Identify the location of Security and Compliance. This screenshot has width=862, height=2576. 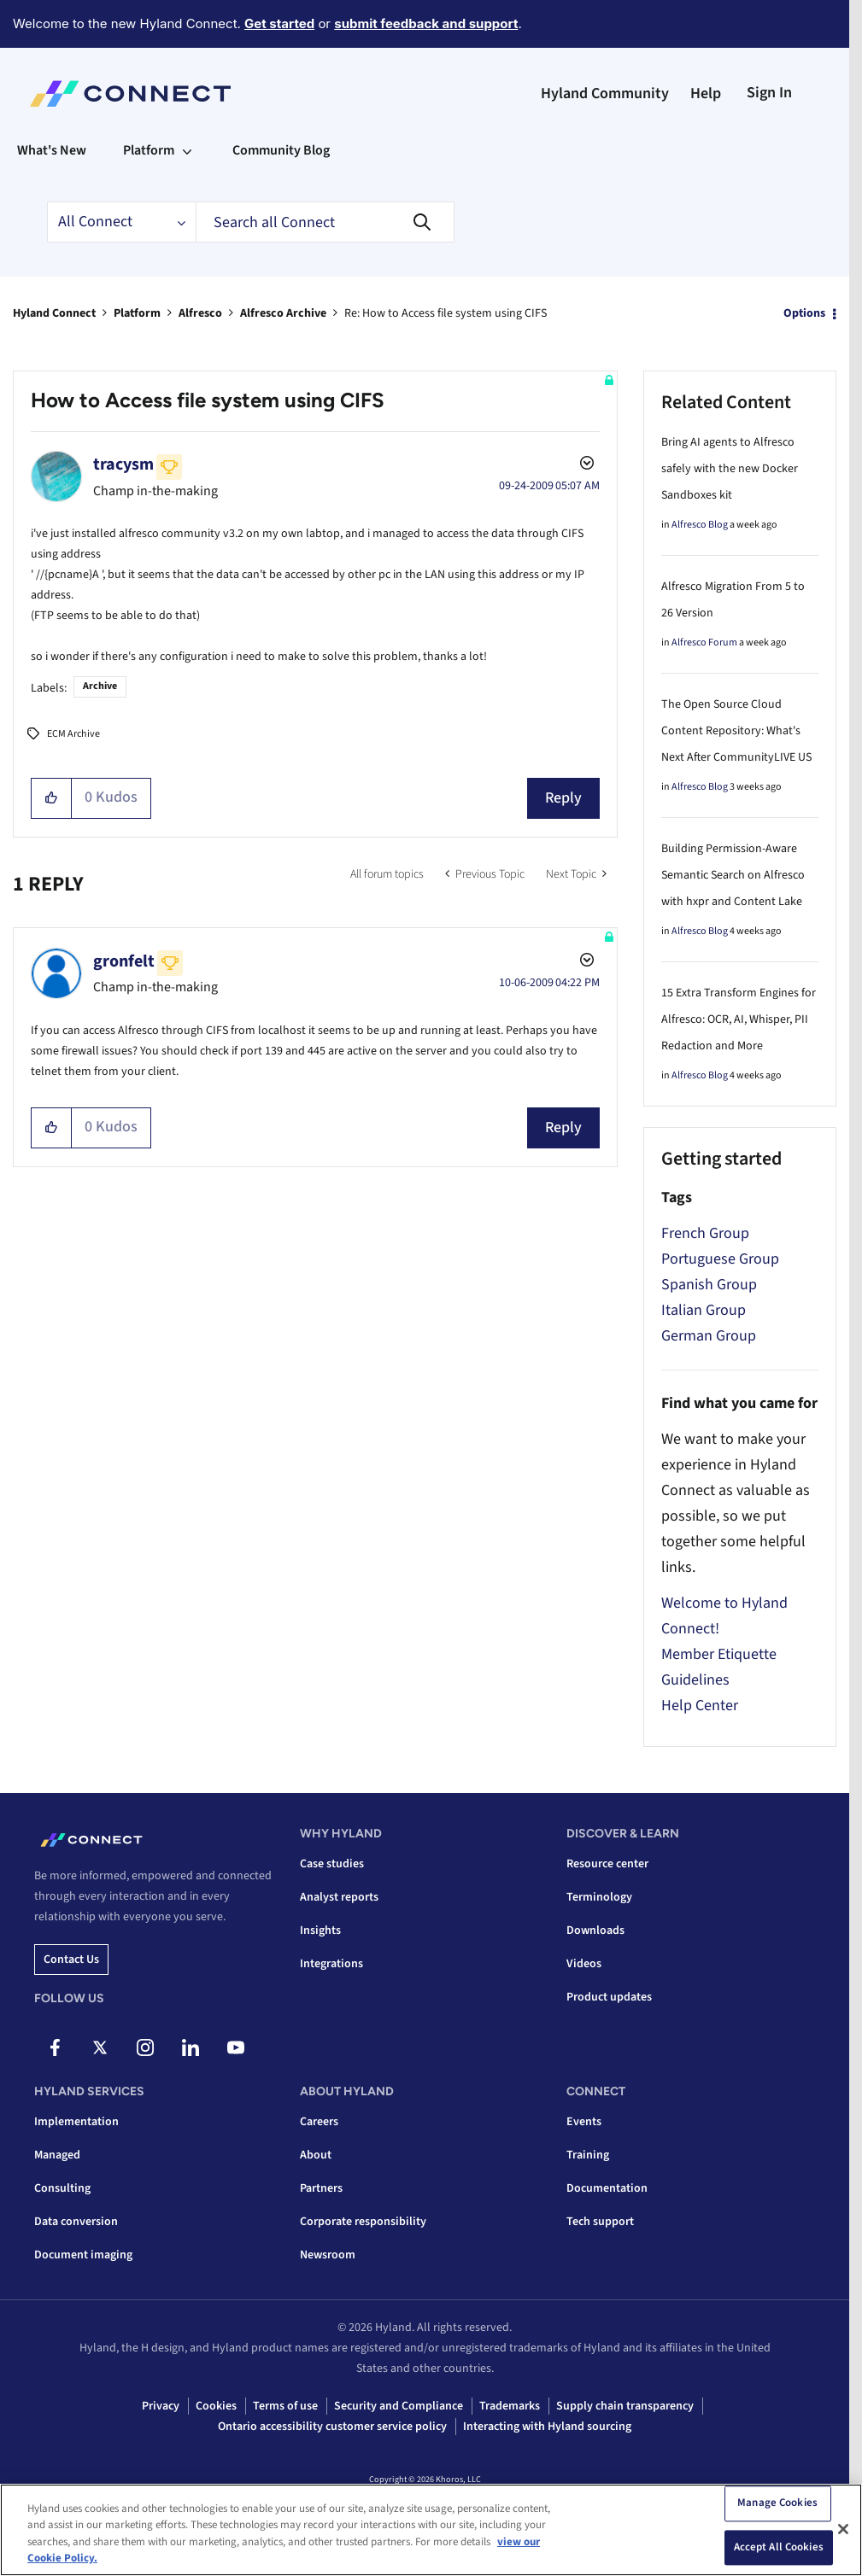
(398, 2406).